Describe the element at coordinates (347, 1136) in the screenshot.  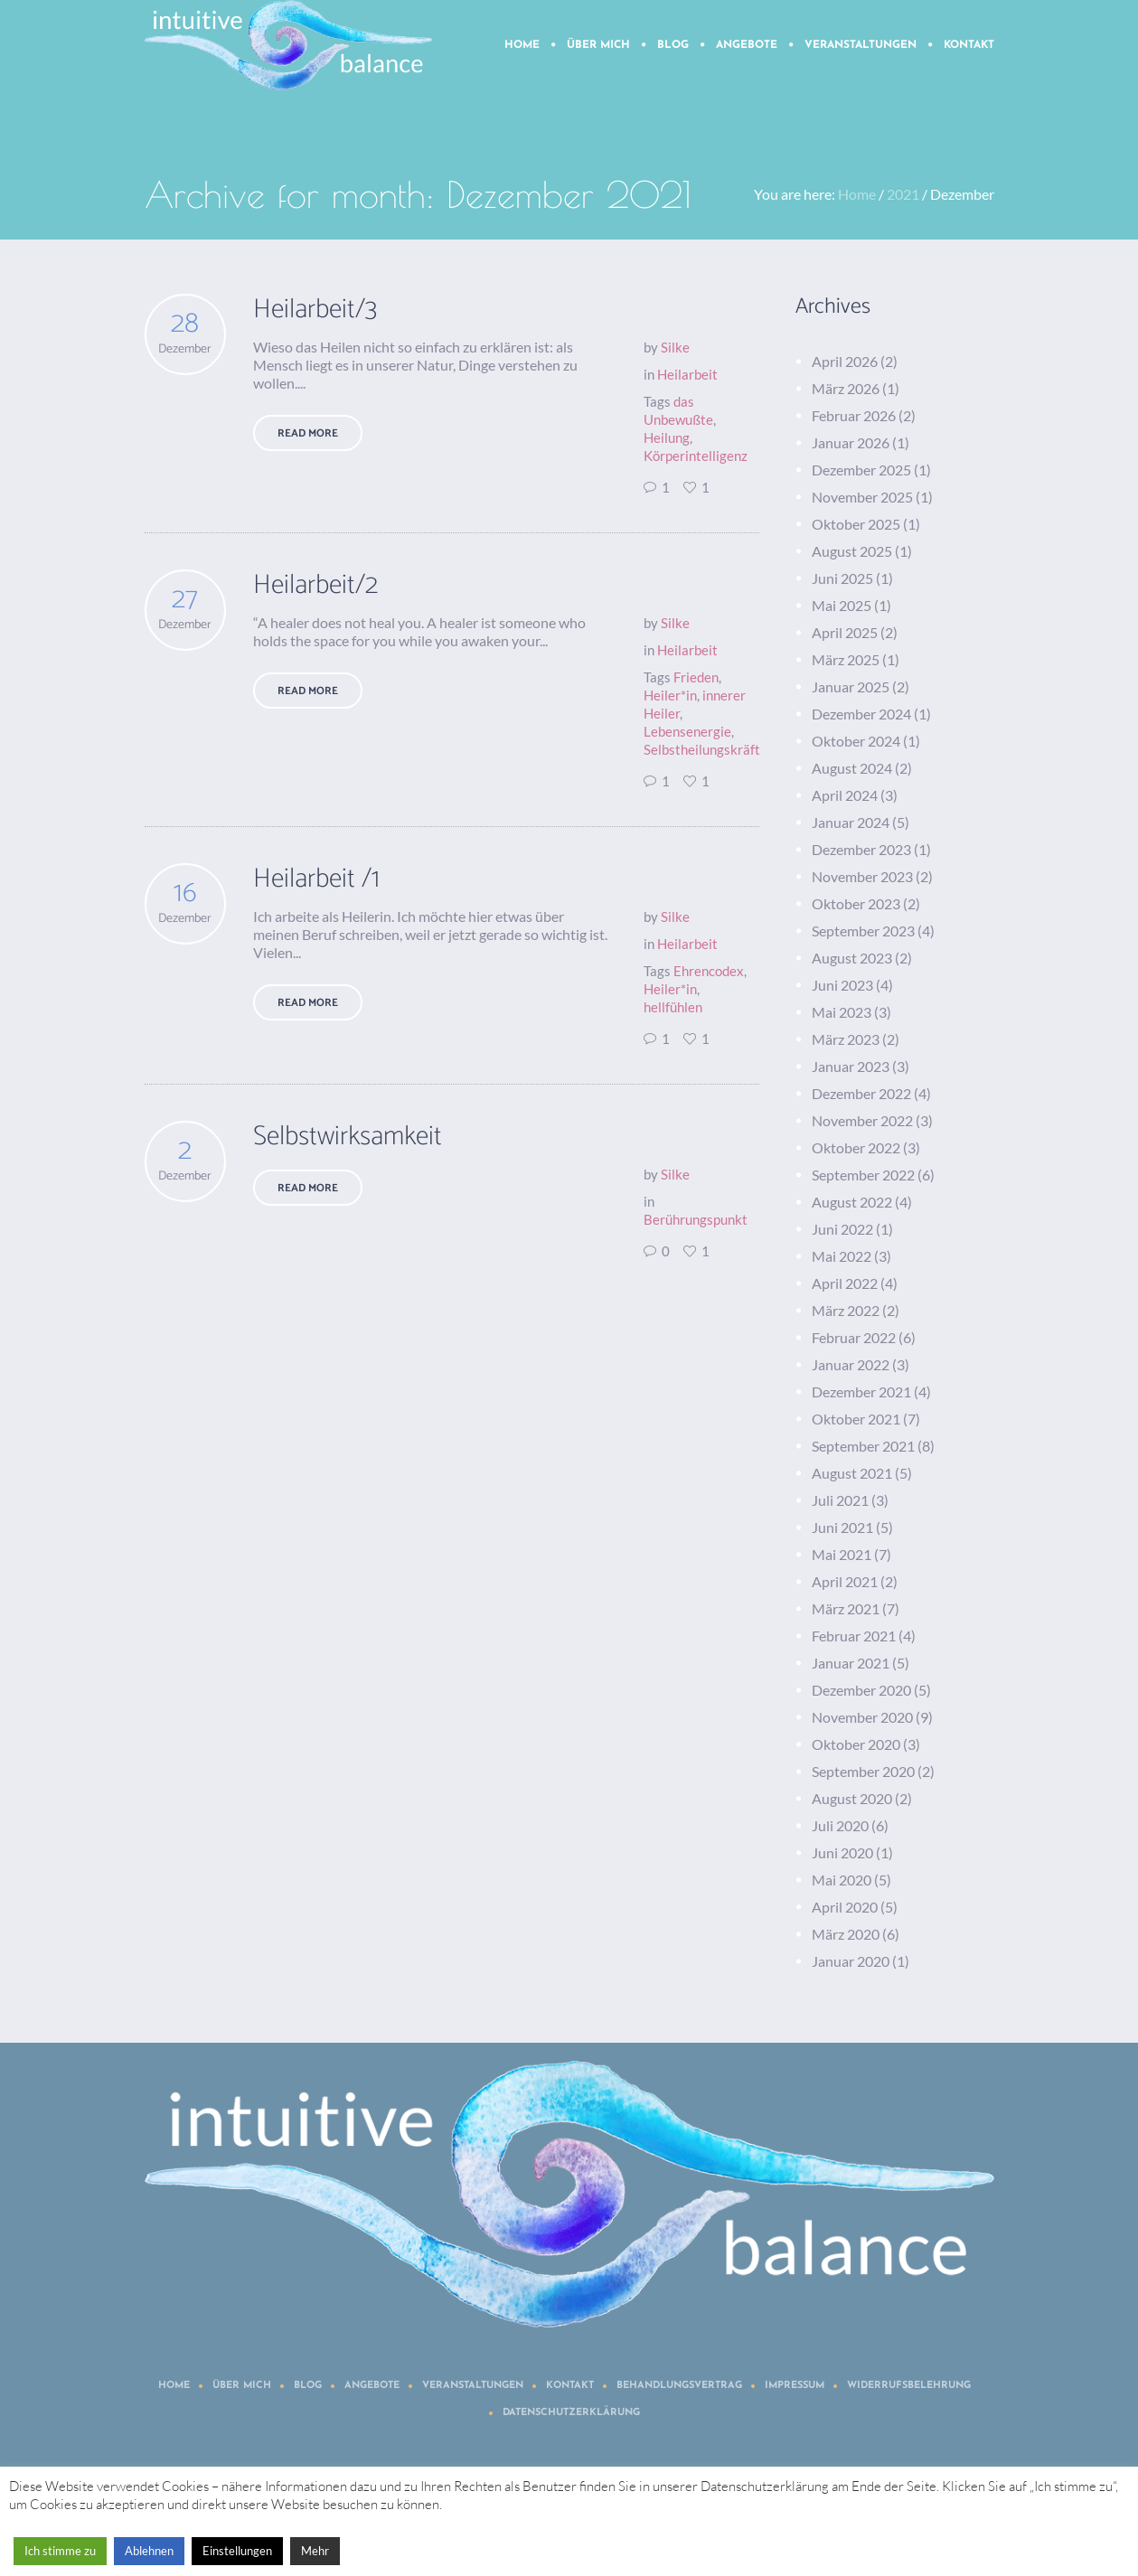
I see `Selbstwirksamkeit` at that location.